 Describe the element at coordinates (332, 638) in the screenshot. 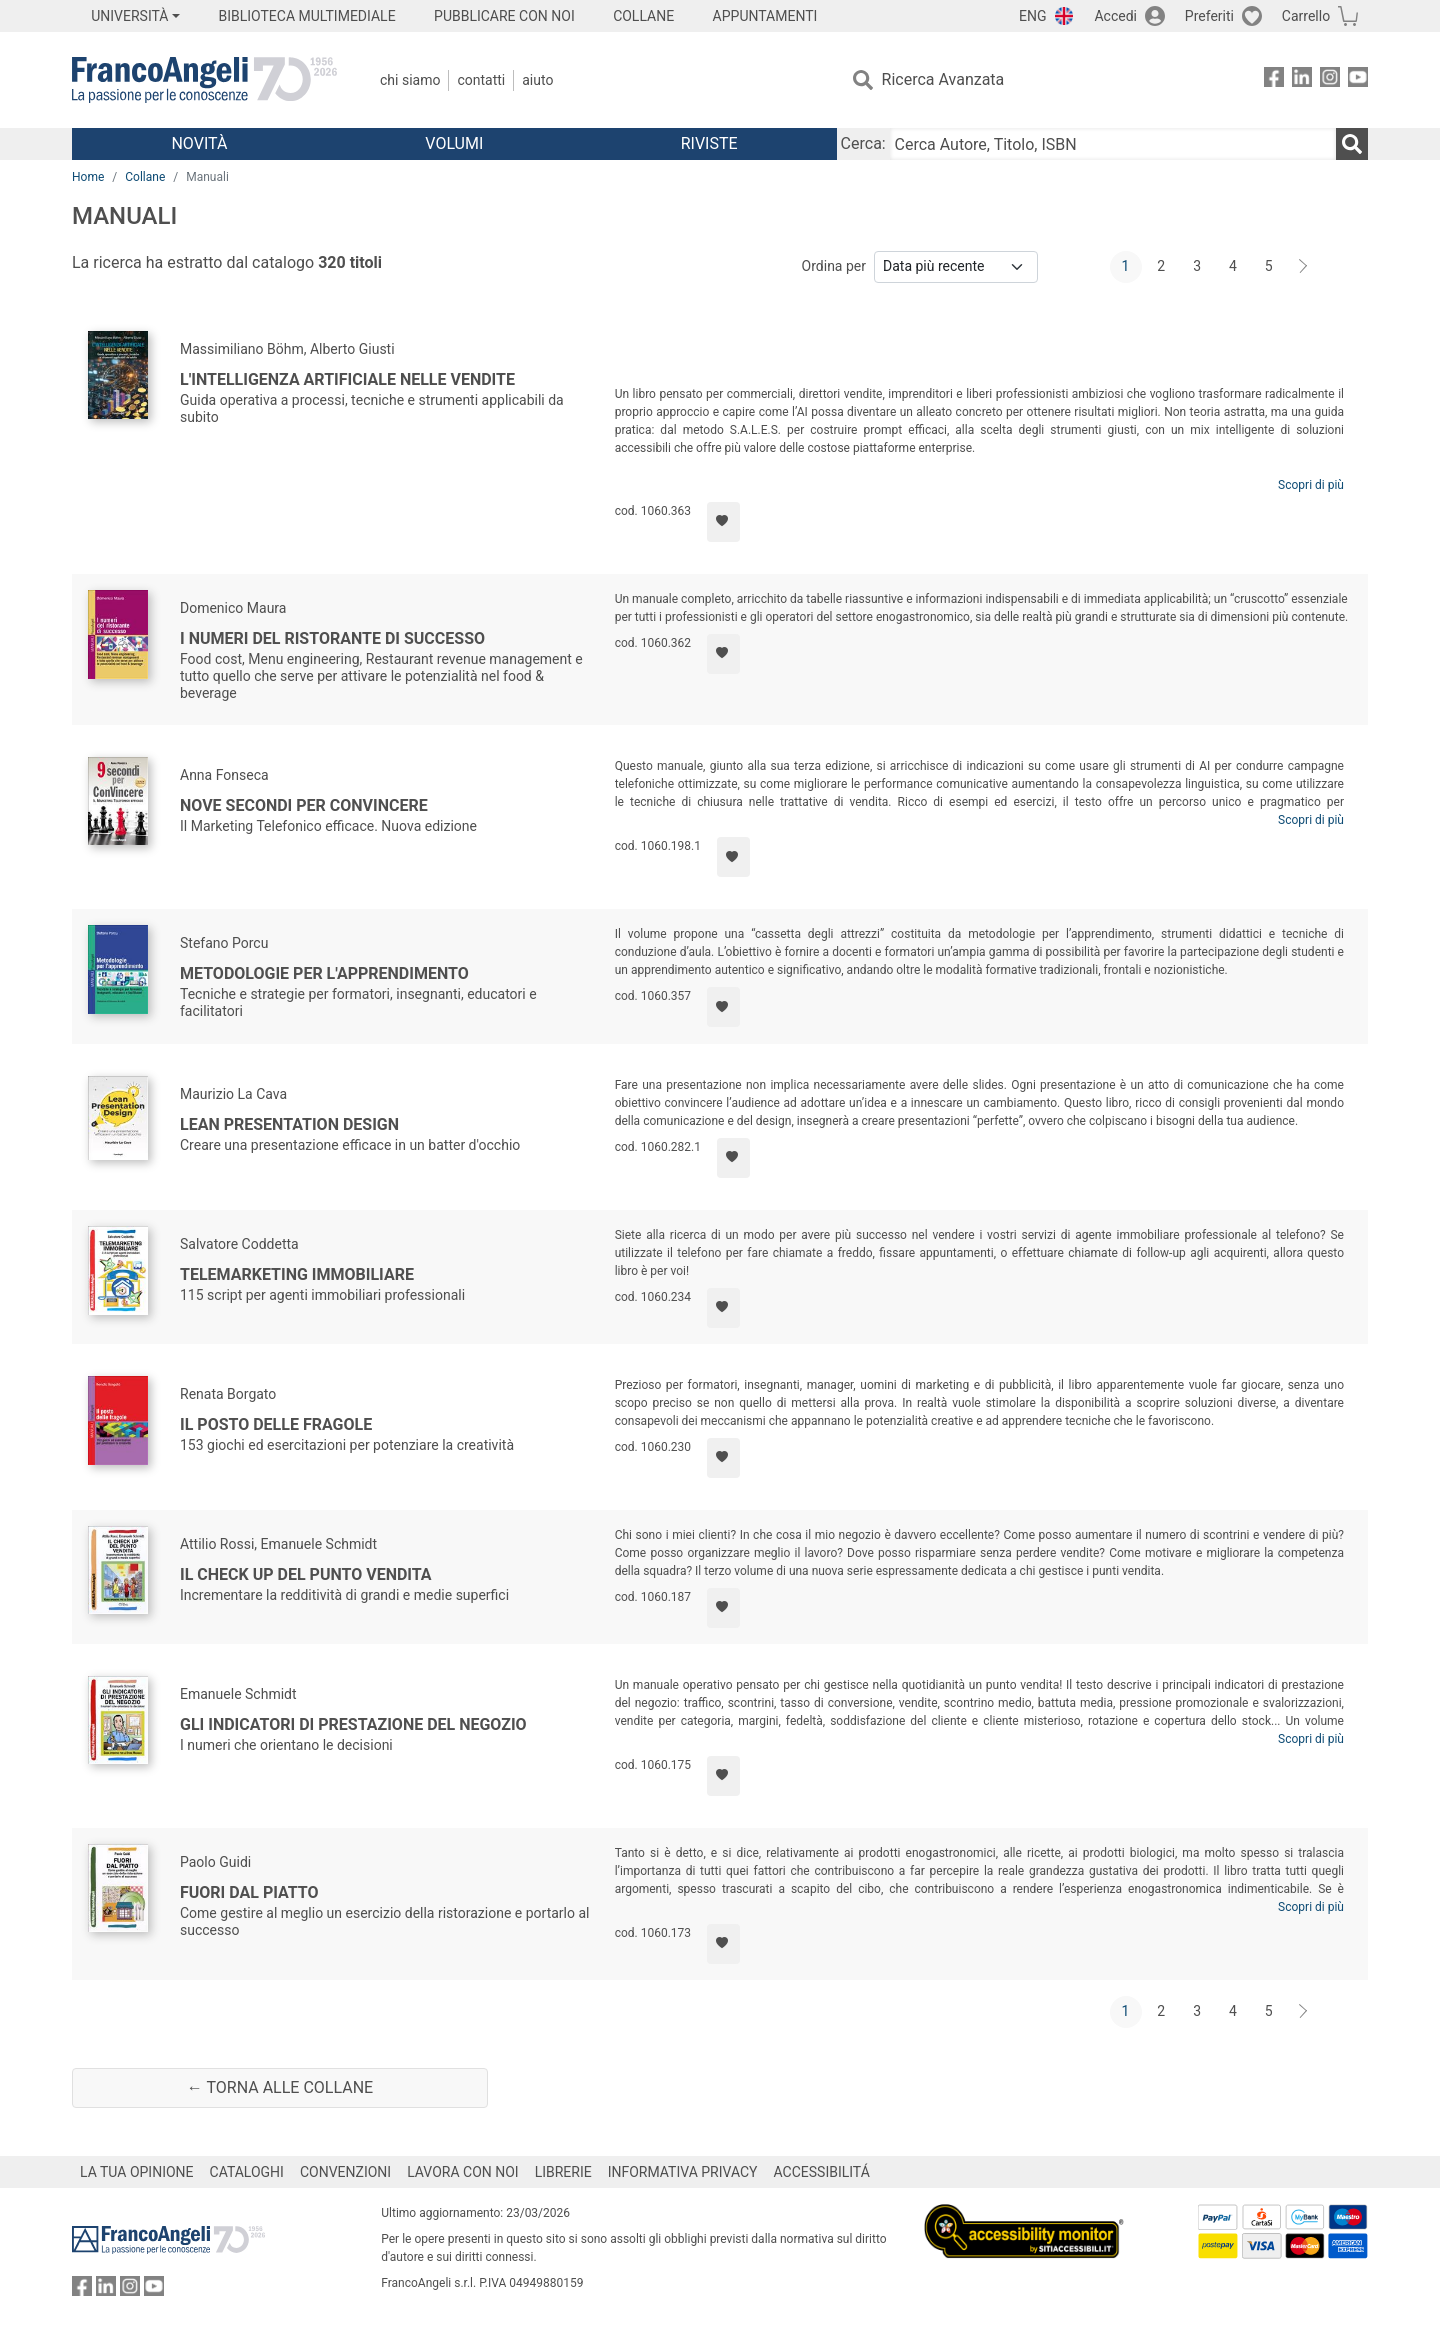

I see `I numeri del ristorante di successo` at that location.